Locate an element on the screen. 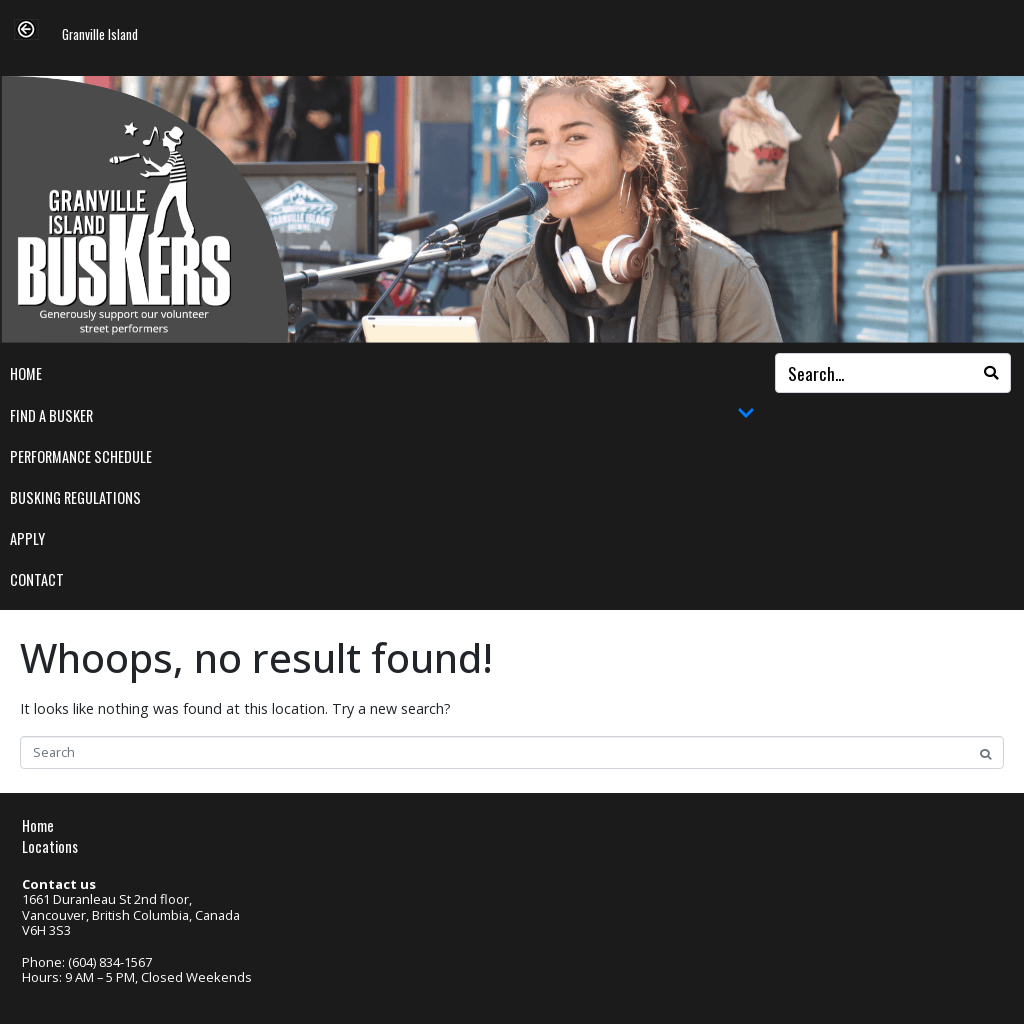 The height and width of the screenshot is (1024, 1024). Contact is located at coordinates (37, 579).